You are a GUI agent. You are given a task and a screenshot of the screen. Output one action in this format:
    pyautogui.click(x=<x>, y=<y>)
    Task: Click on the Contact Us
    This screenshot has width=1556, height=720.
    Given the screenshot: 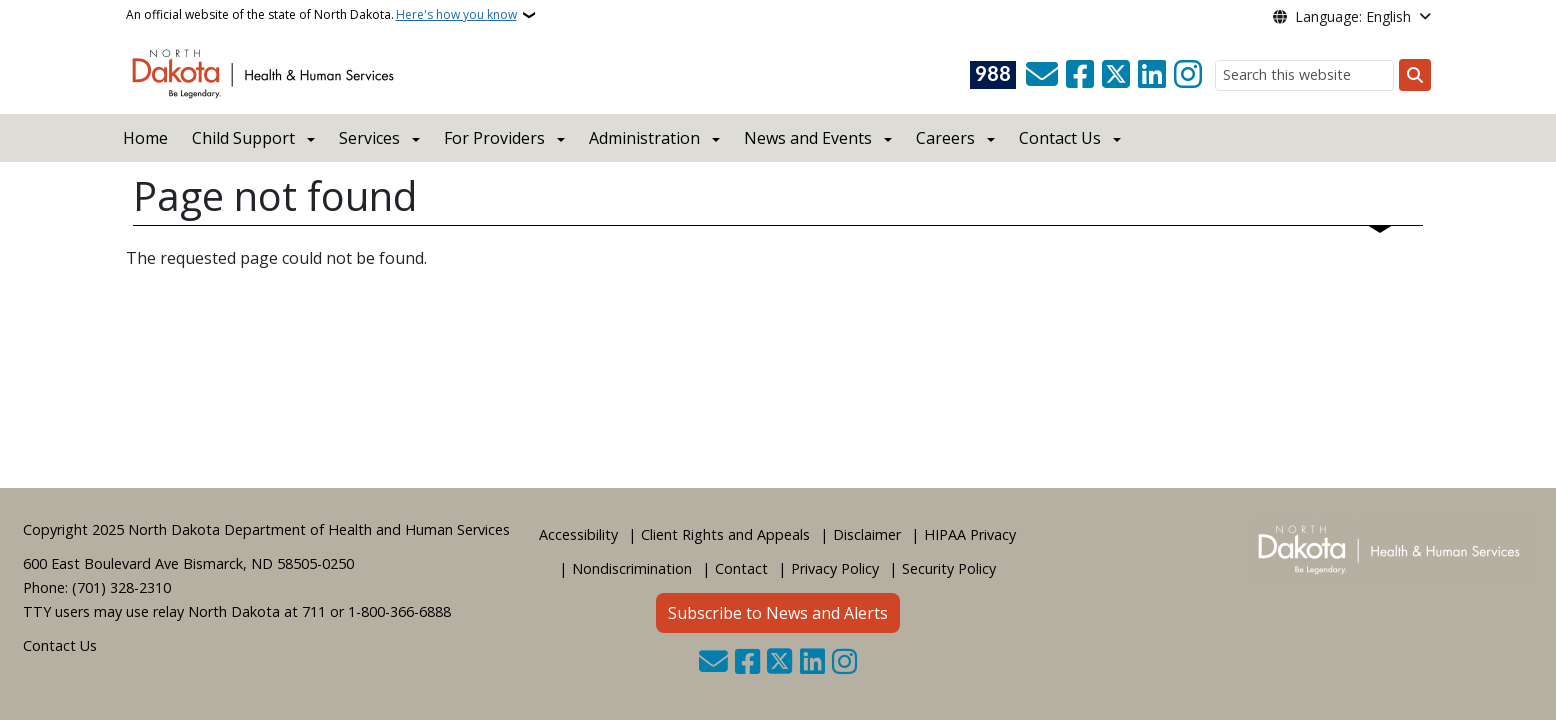 What is the action you would take?
    pyautogui.click(x=60, y=645)
    